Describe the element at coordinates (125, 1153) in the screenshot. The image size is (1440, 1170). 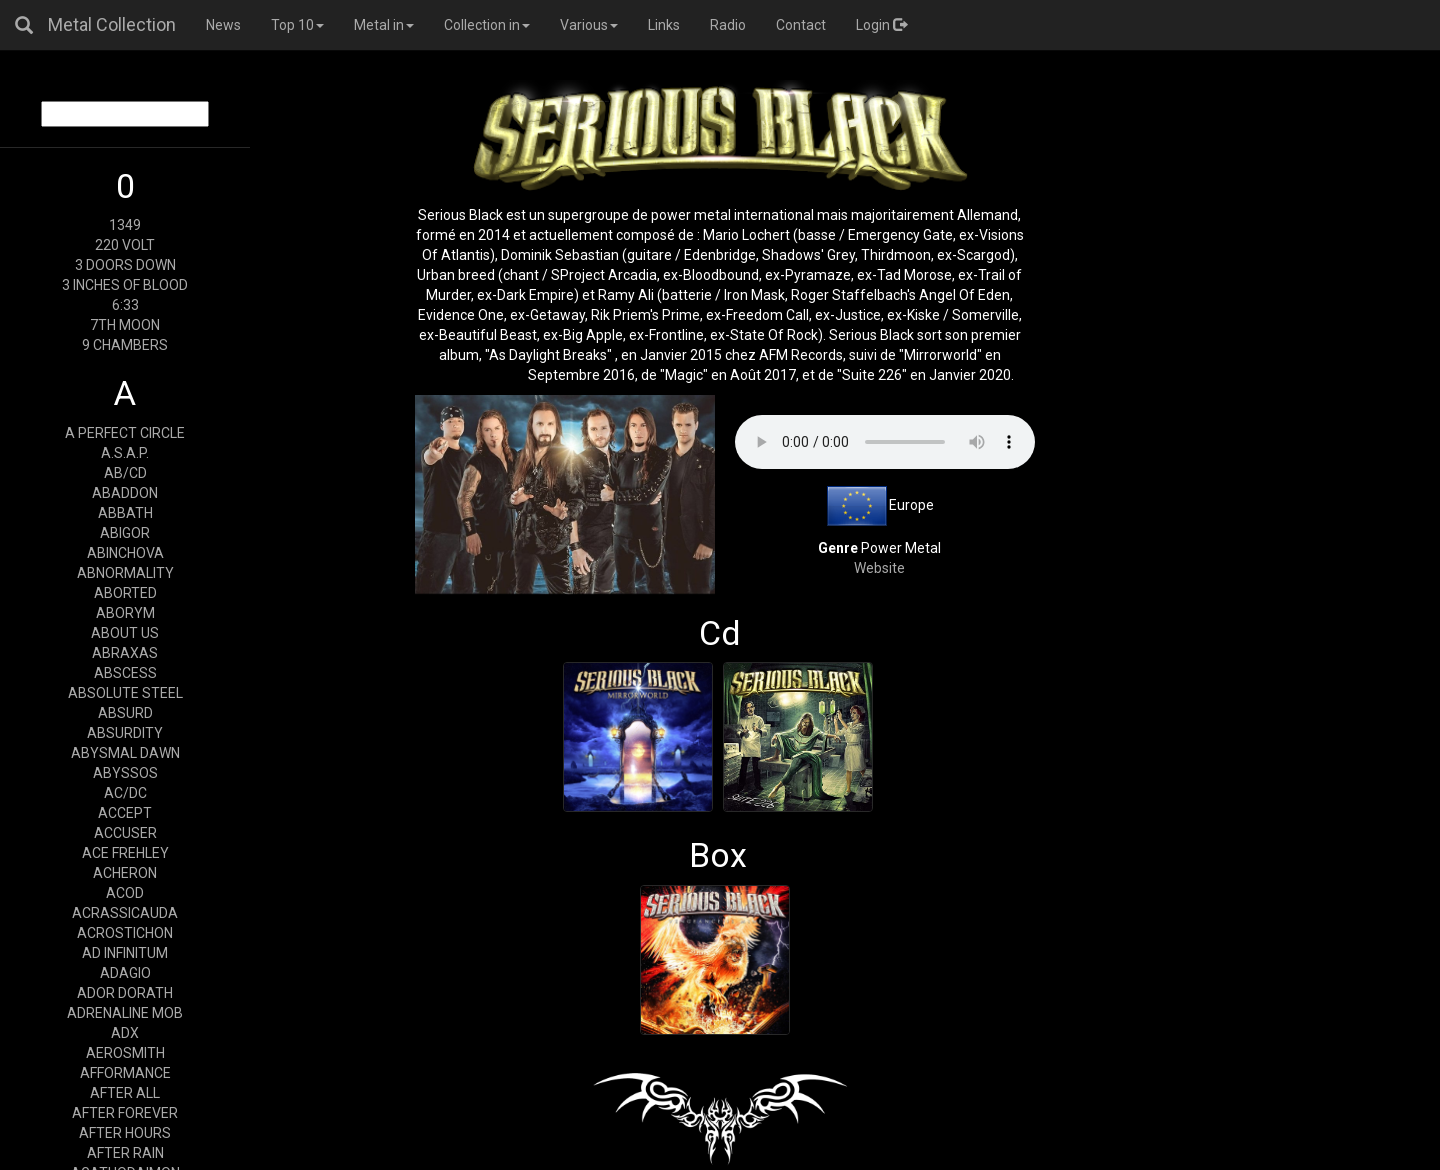
I see `AFTER RAIN` at that location.